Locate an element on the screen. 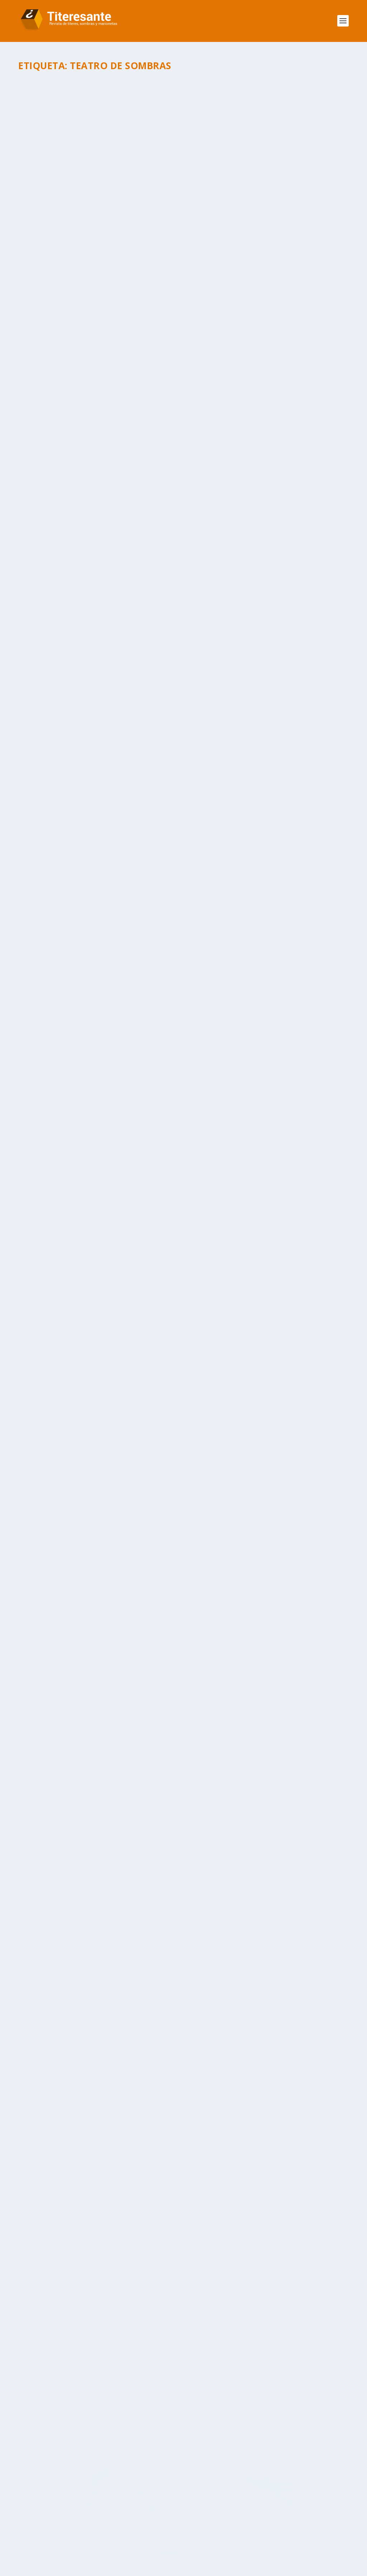  cesc martínez [cesc martínez (32 elementos)] is located at coordinates (50, 2435).